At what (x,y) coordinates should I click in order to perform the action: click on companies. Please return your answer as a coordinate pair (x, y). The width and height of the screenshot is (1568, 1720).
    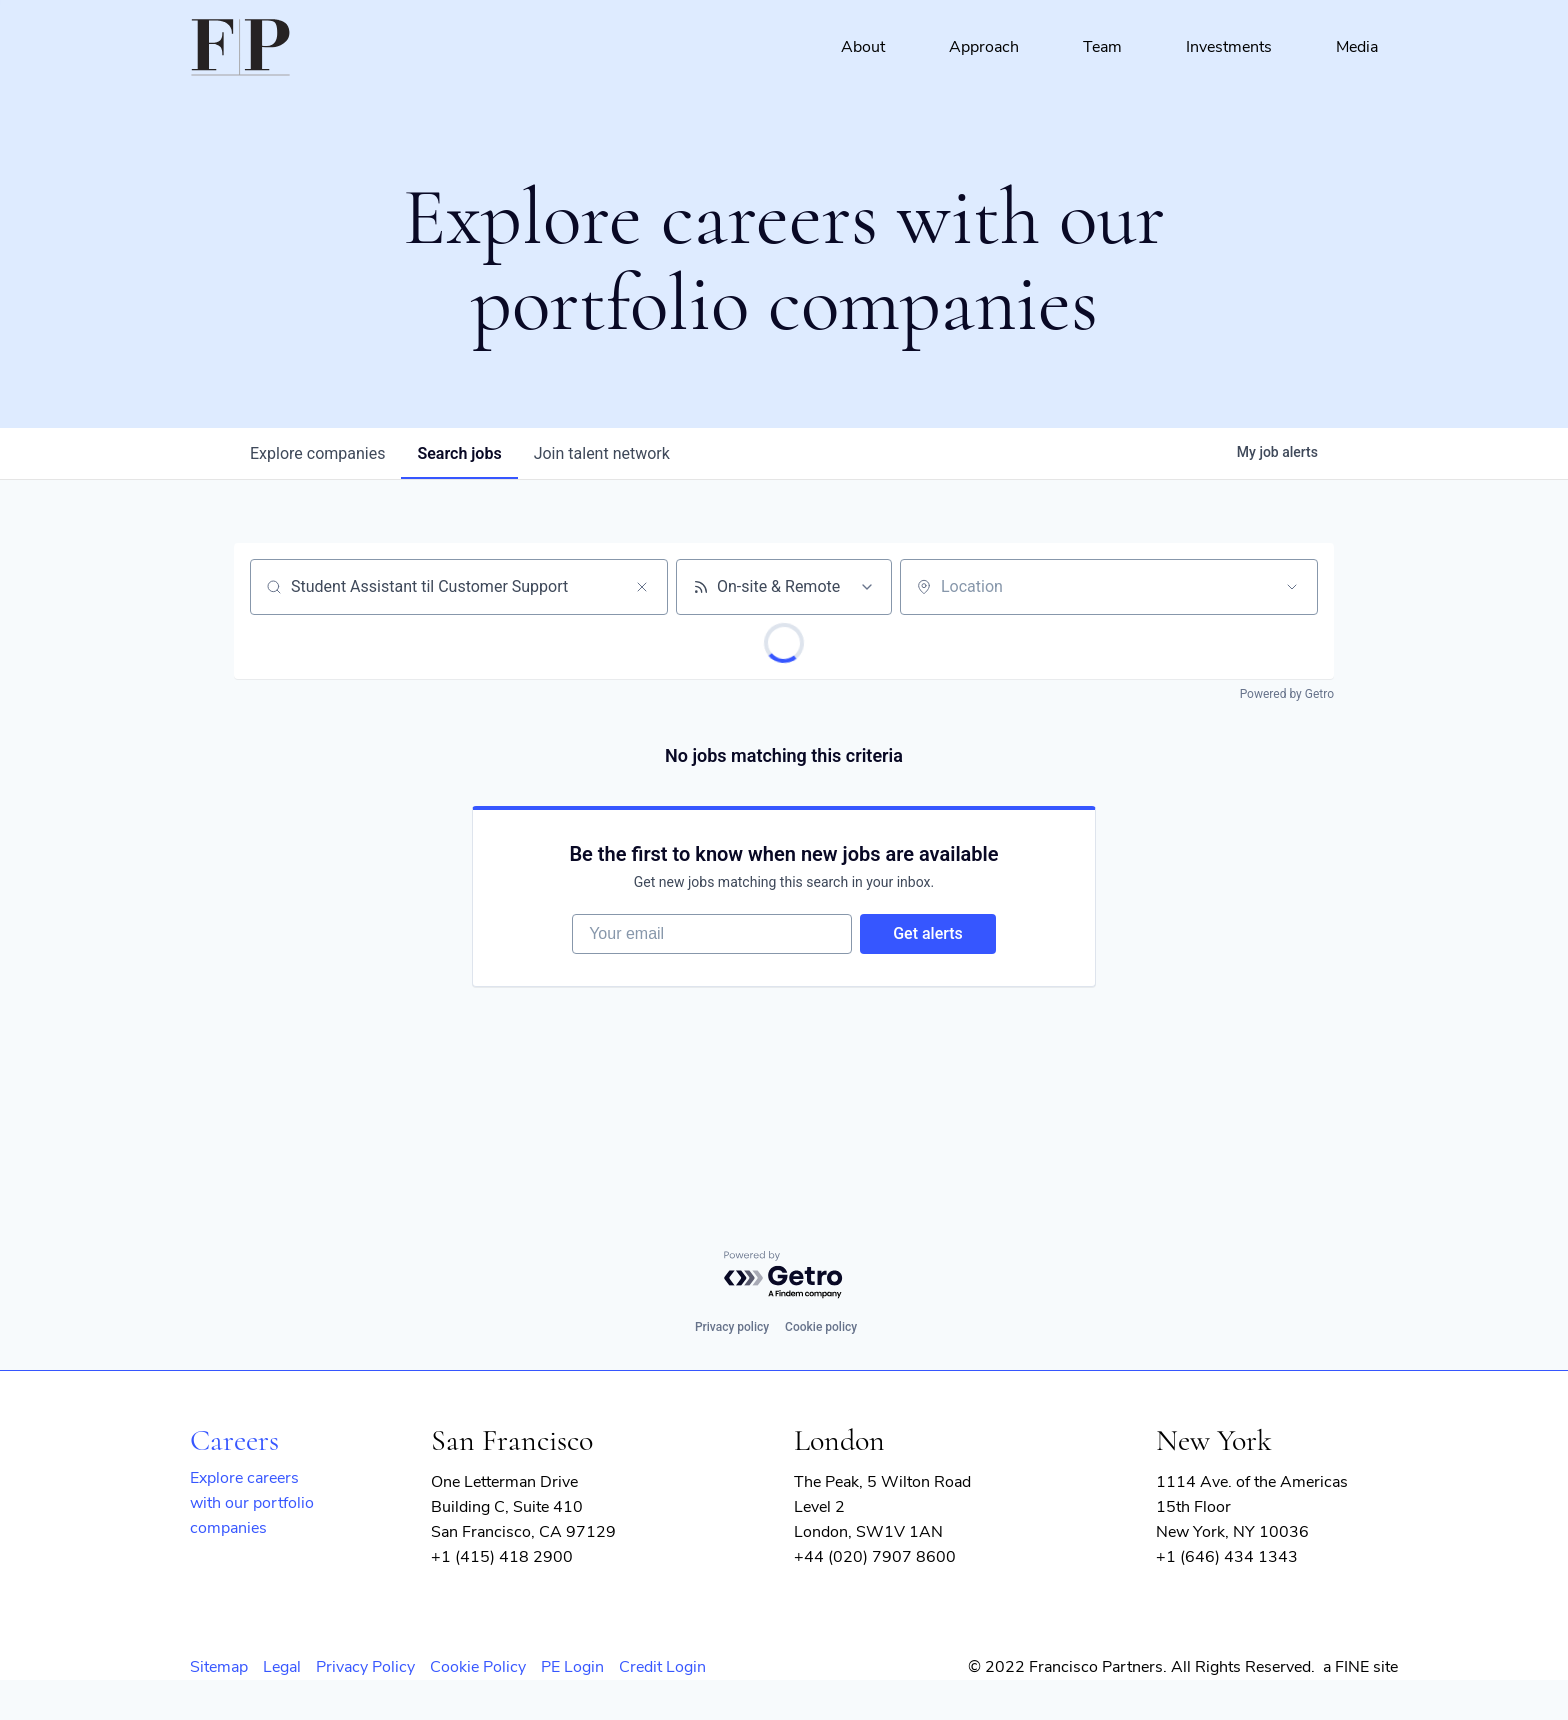
    Looking at the image, I should click on (317, 453).